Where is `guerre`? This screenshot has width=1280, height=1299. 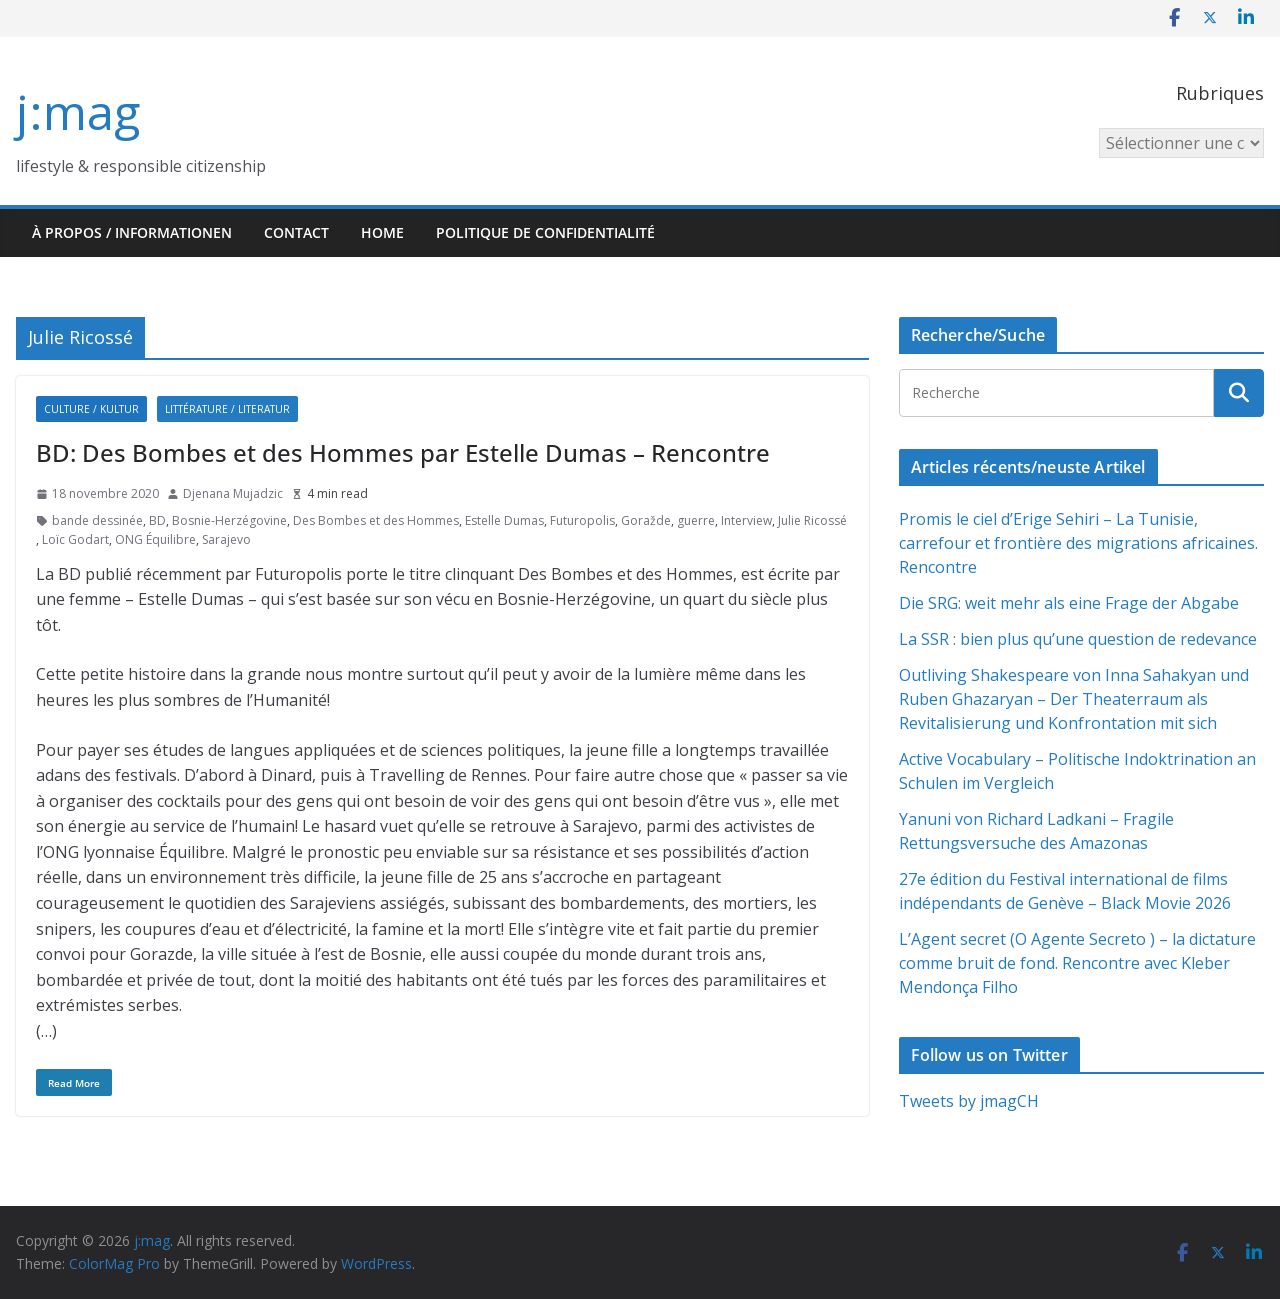 guerre is located at coordinates (696, 520).